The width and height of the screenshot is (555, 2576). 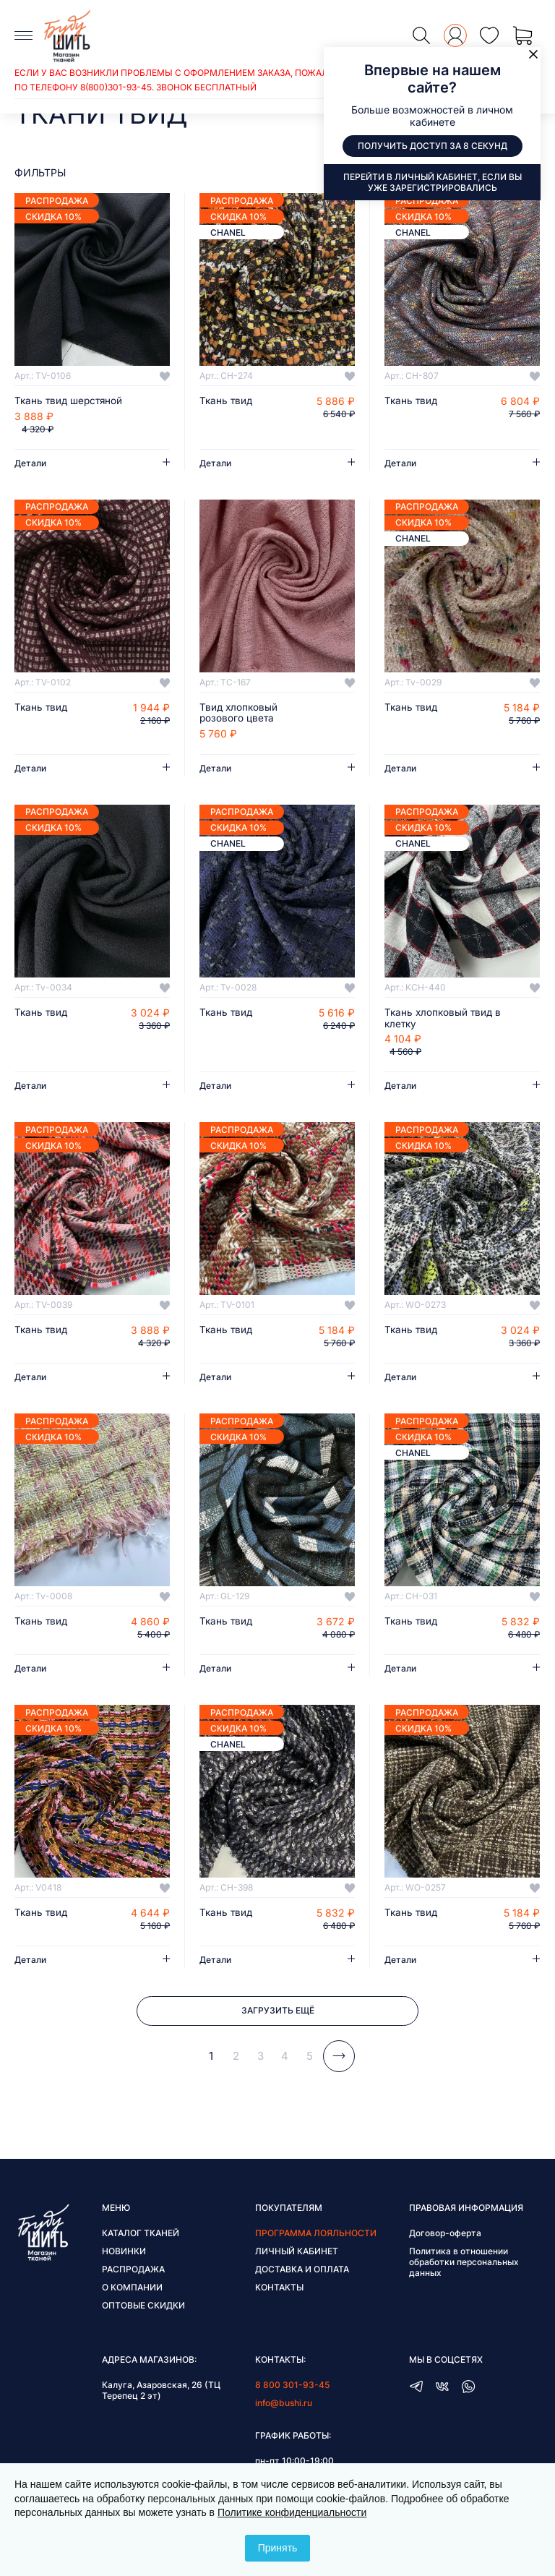 What do you see at coordinates (445, 2236) in the screenshot?
I see `Договор-оферта` at bounding box center [445, 2236].